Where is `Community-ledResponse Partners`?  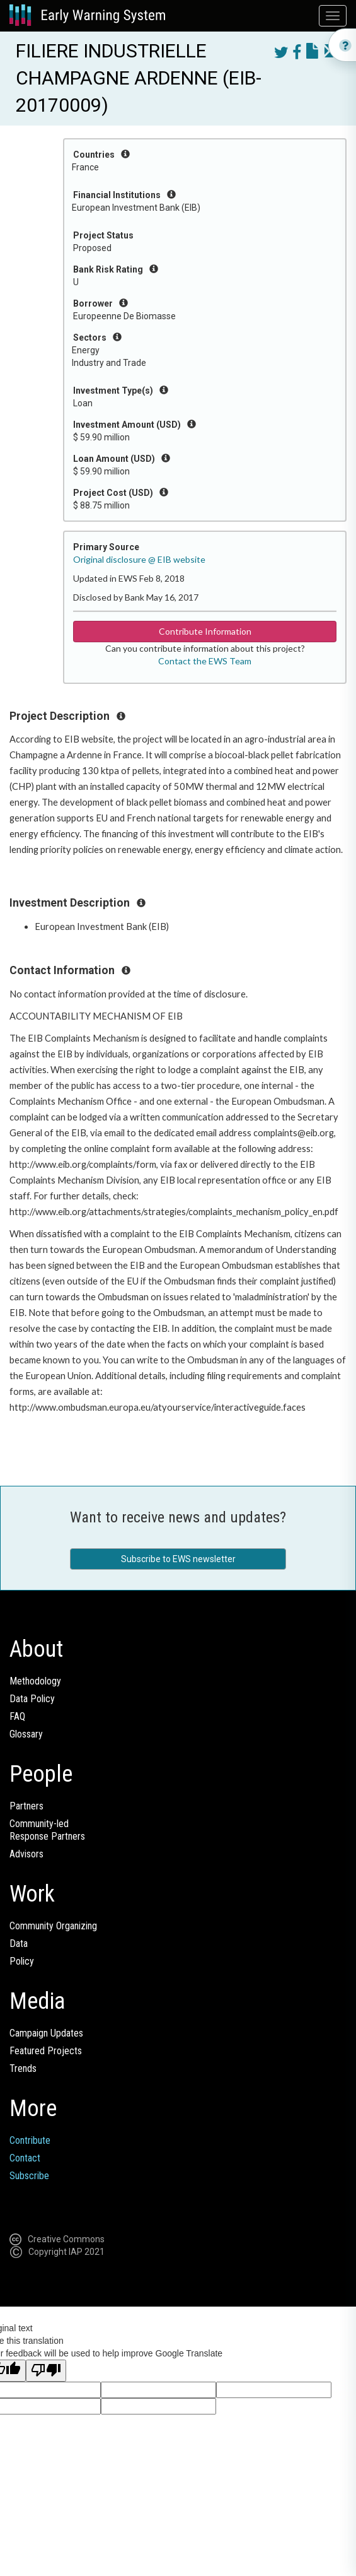
Community-ledResponse Partners is located at coordinates (47, 1830).